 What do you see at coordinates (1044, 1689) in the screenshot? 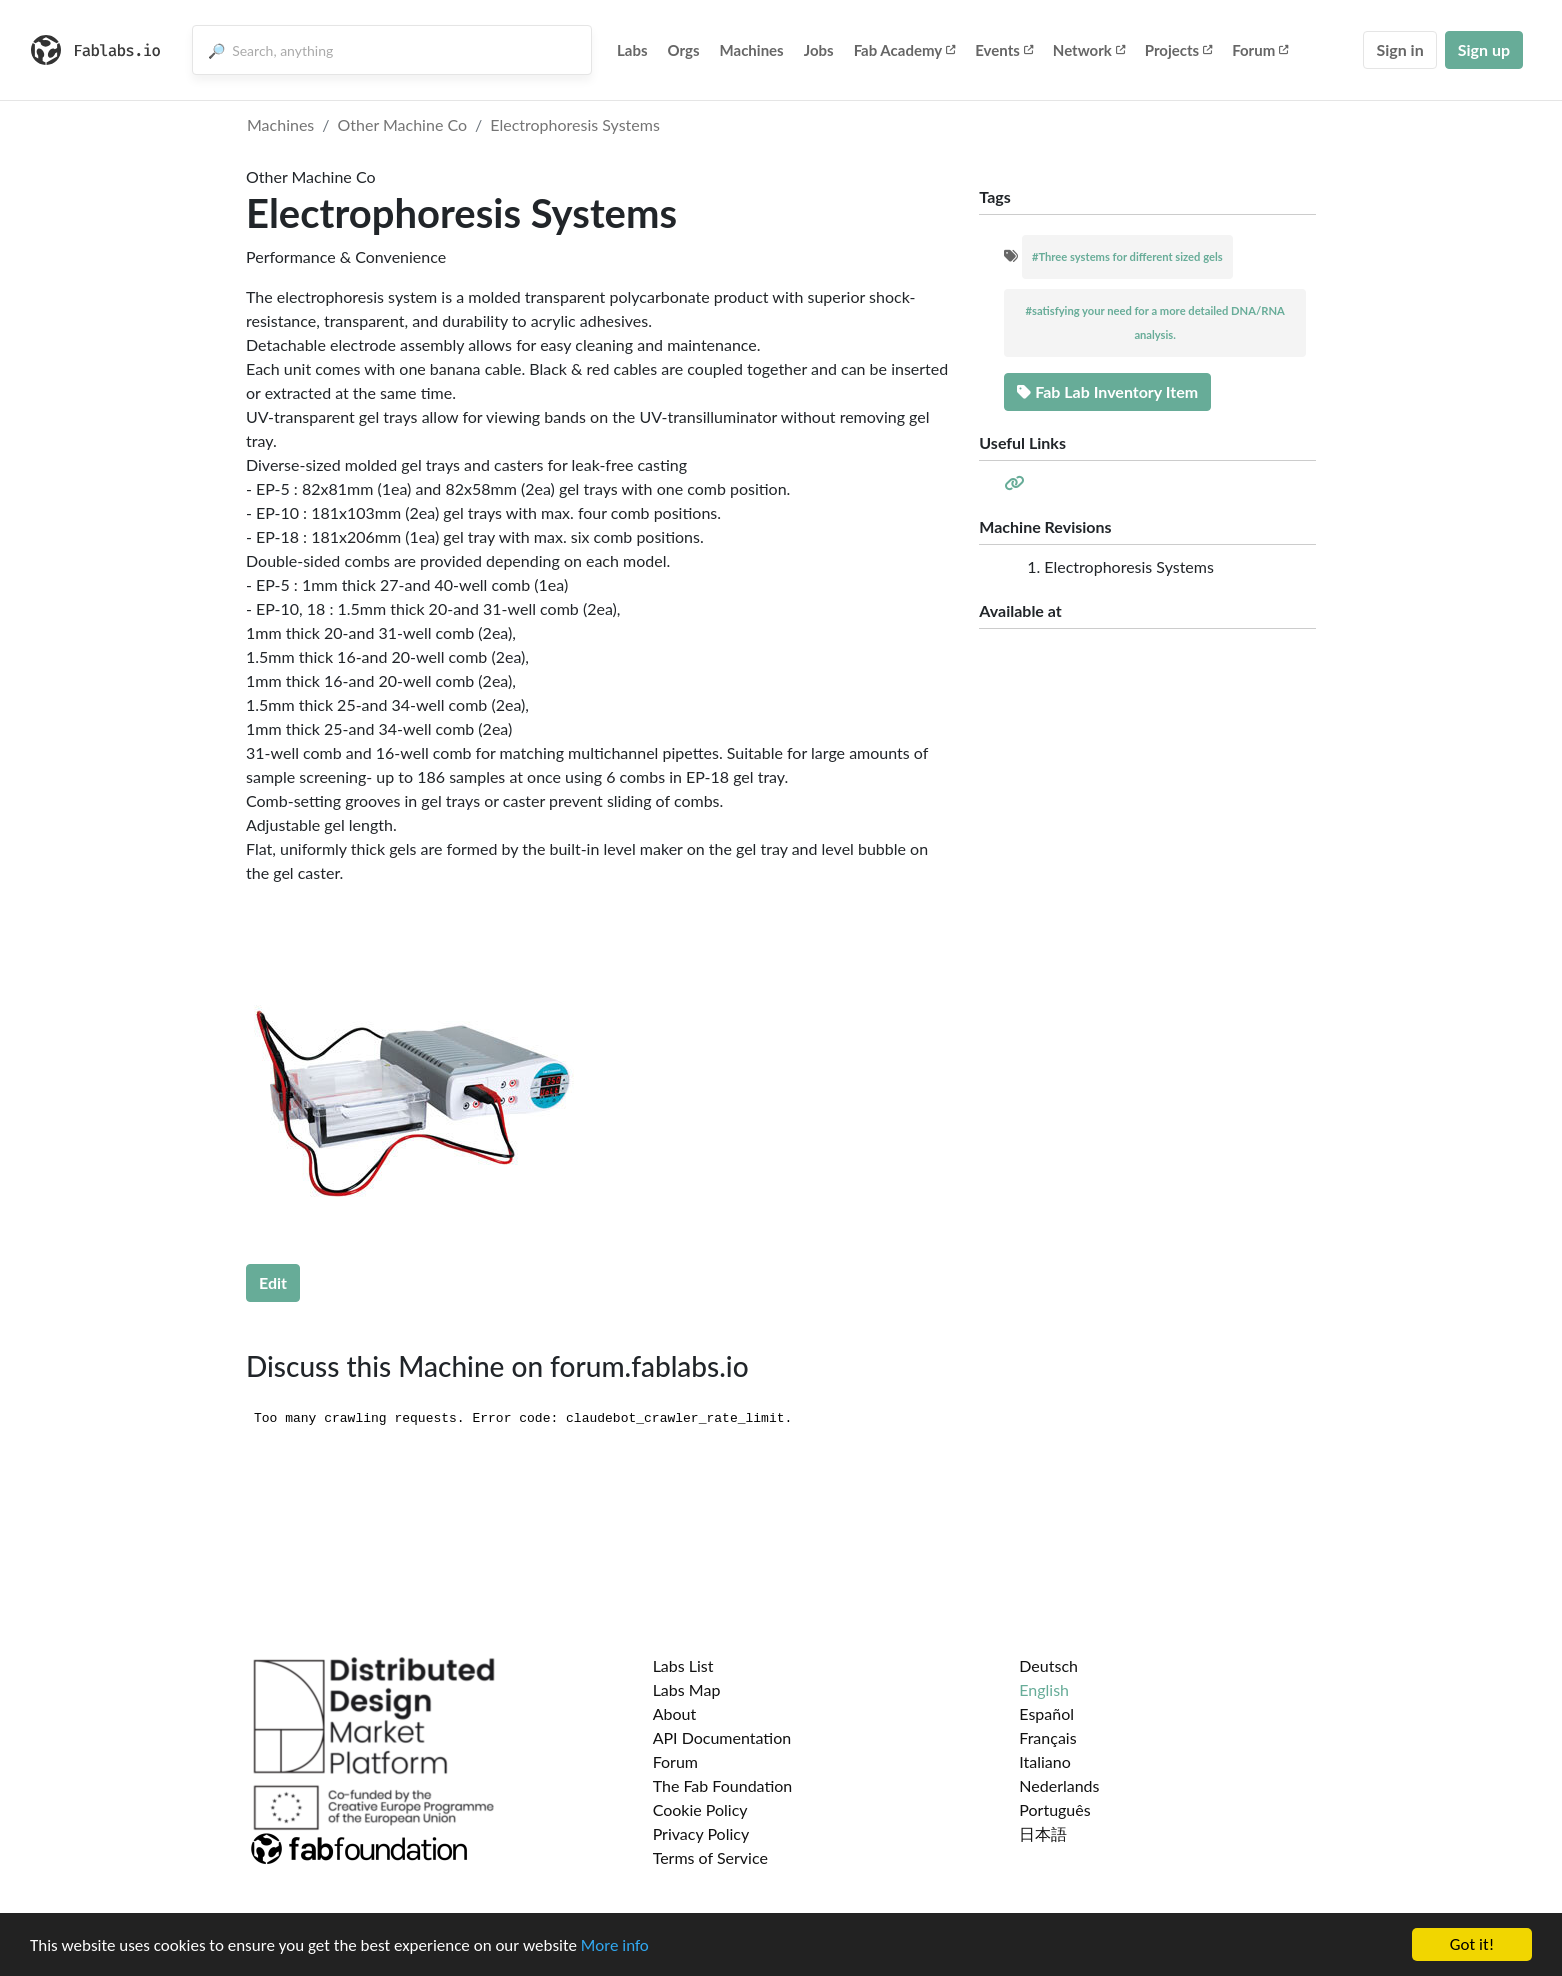
I see `English` at bounding box center [1044, 1689].